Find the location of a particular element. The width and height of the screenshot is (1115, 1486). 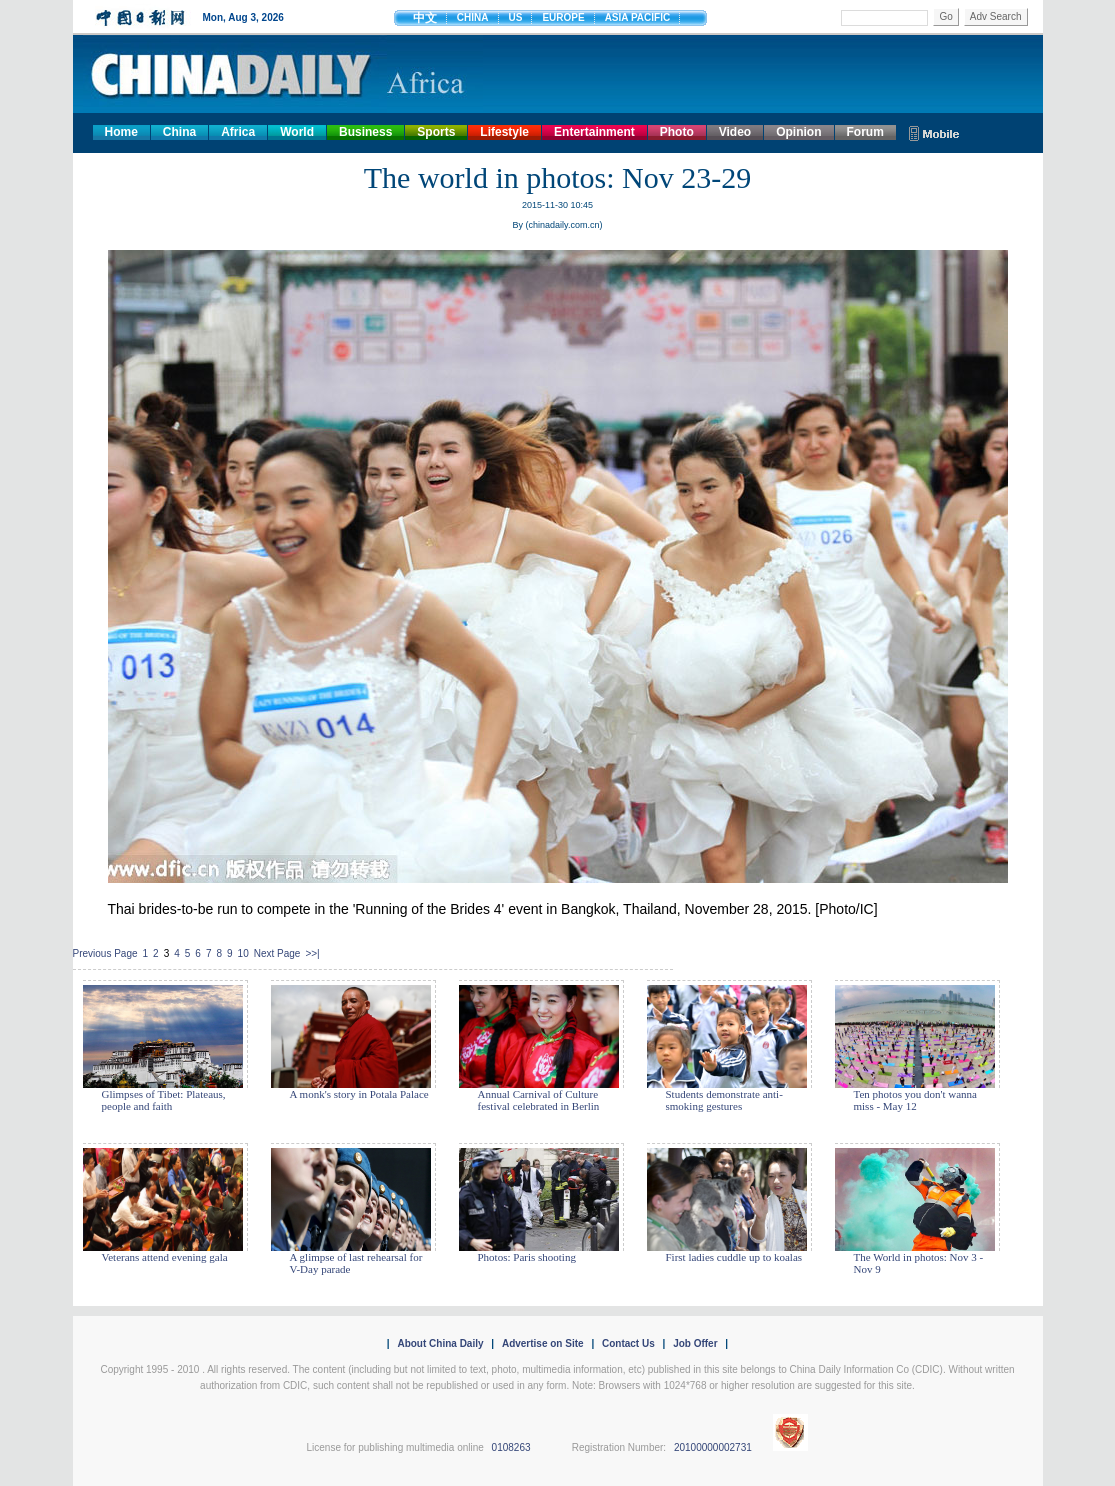

Forum is located at coordinates (865, 132).